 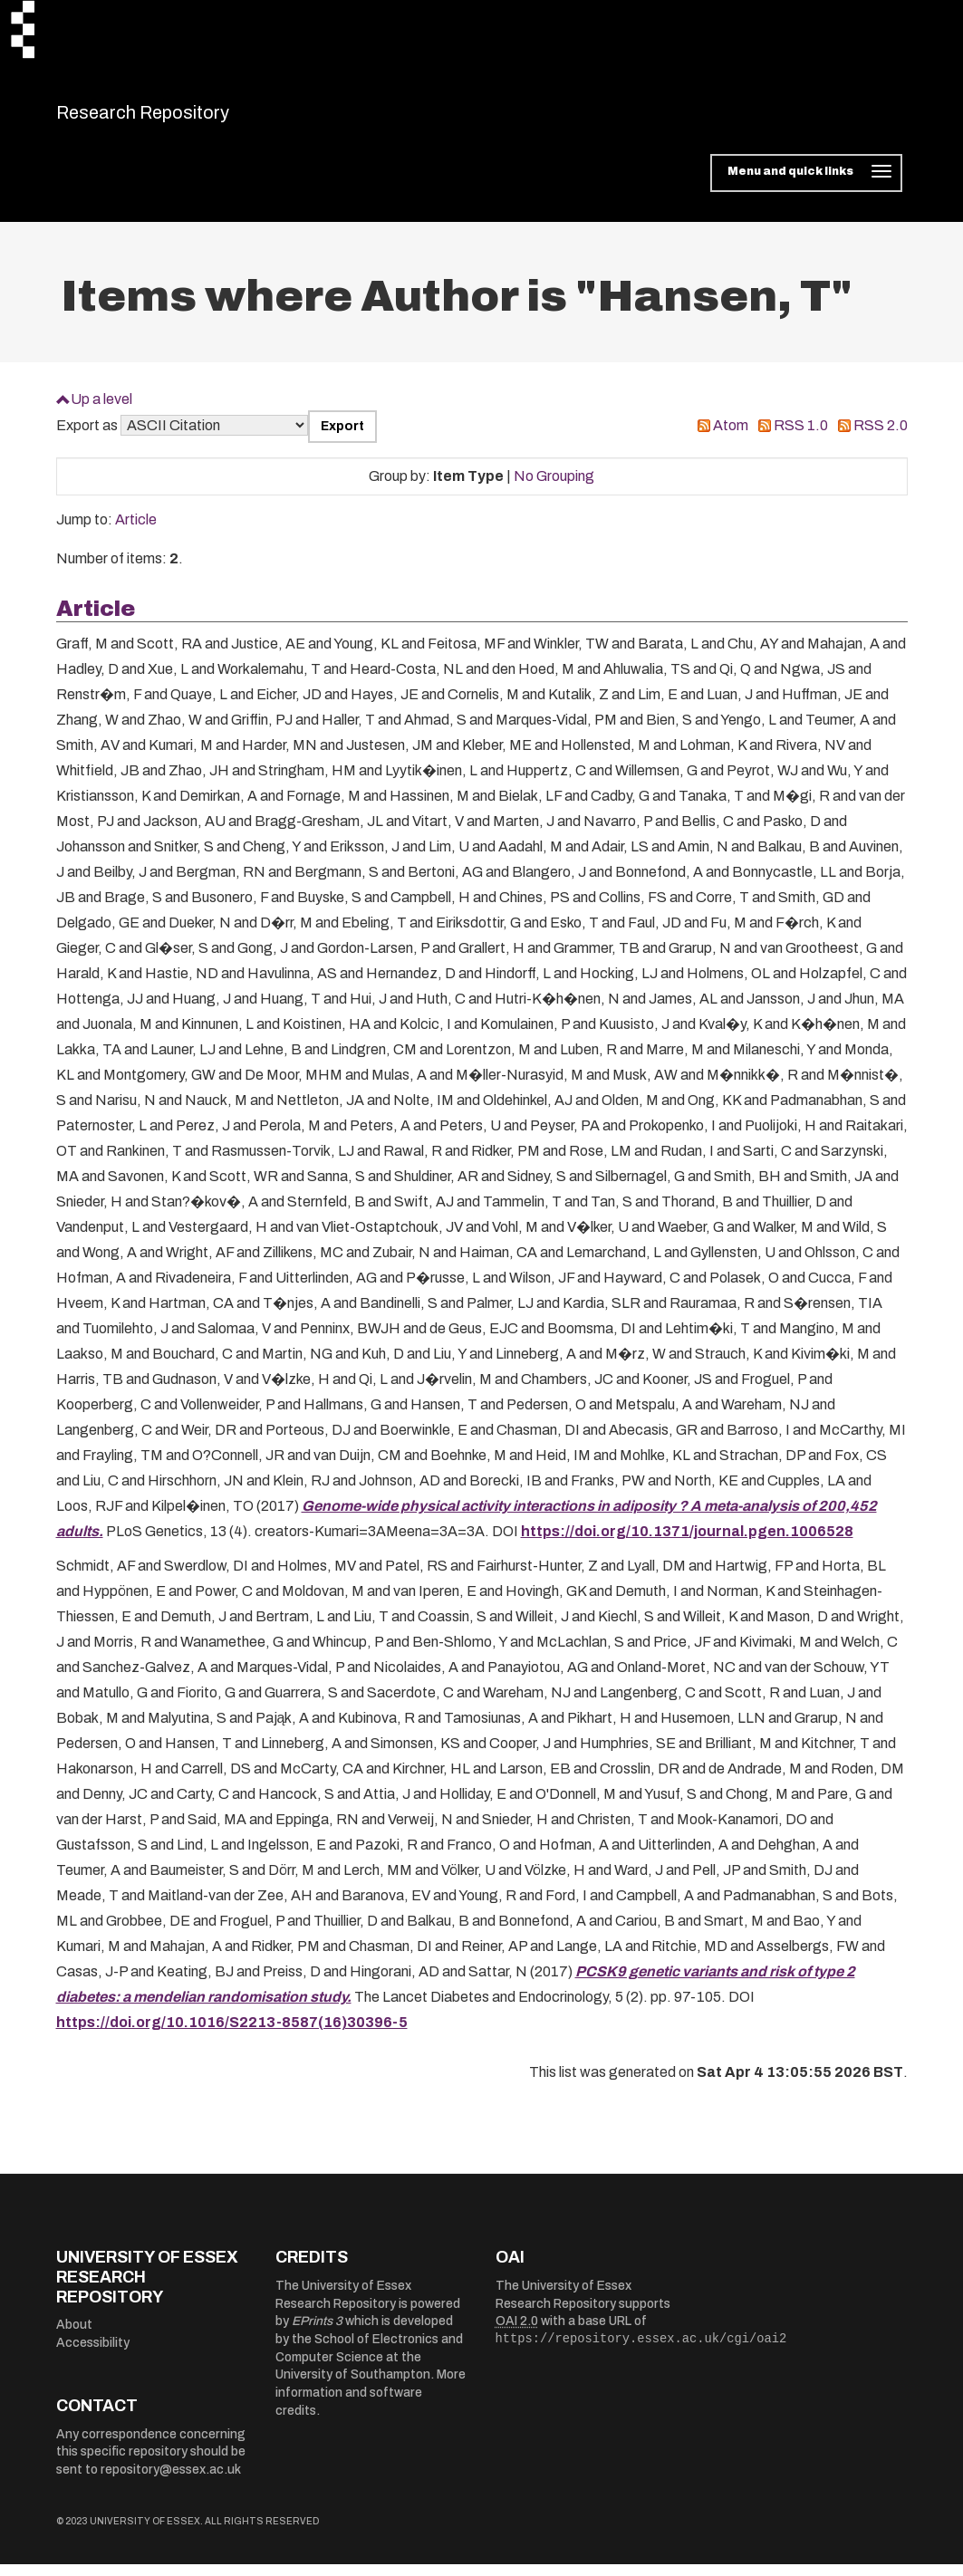 I want to click on RSS 2.0, so click(x=880, y=437).